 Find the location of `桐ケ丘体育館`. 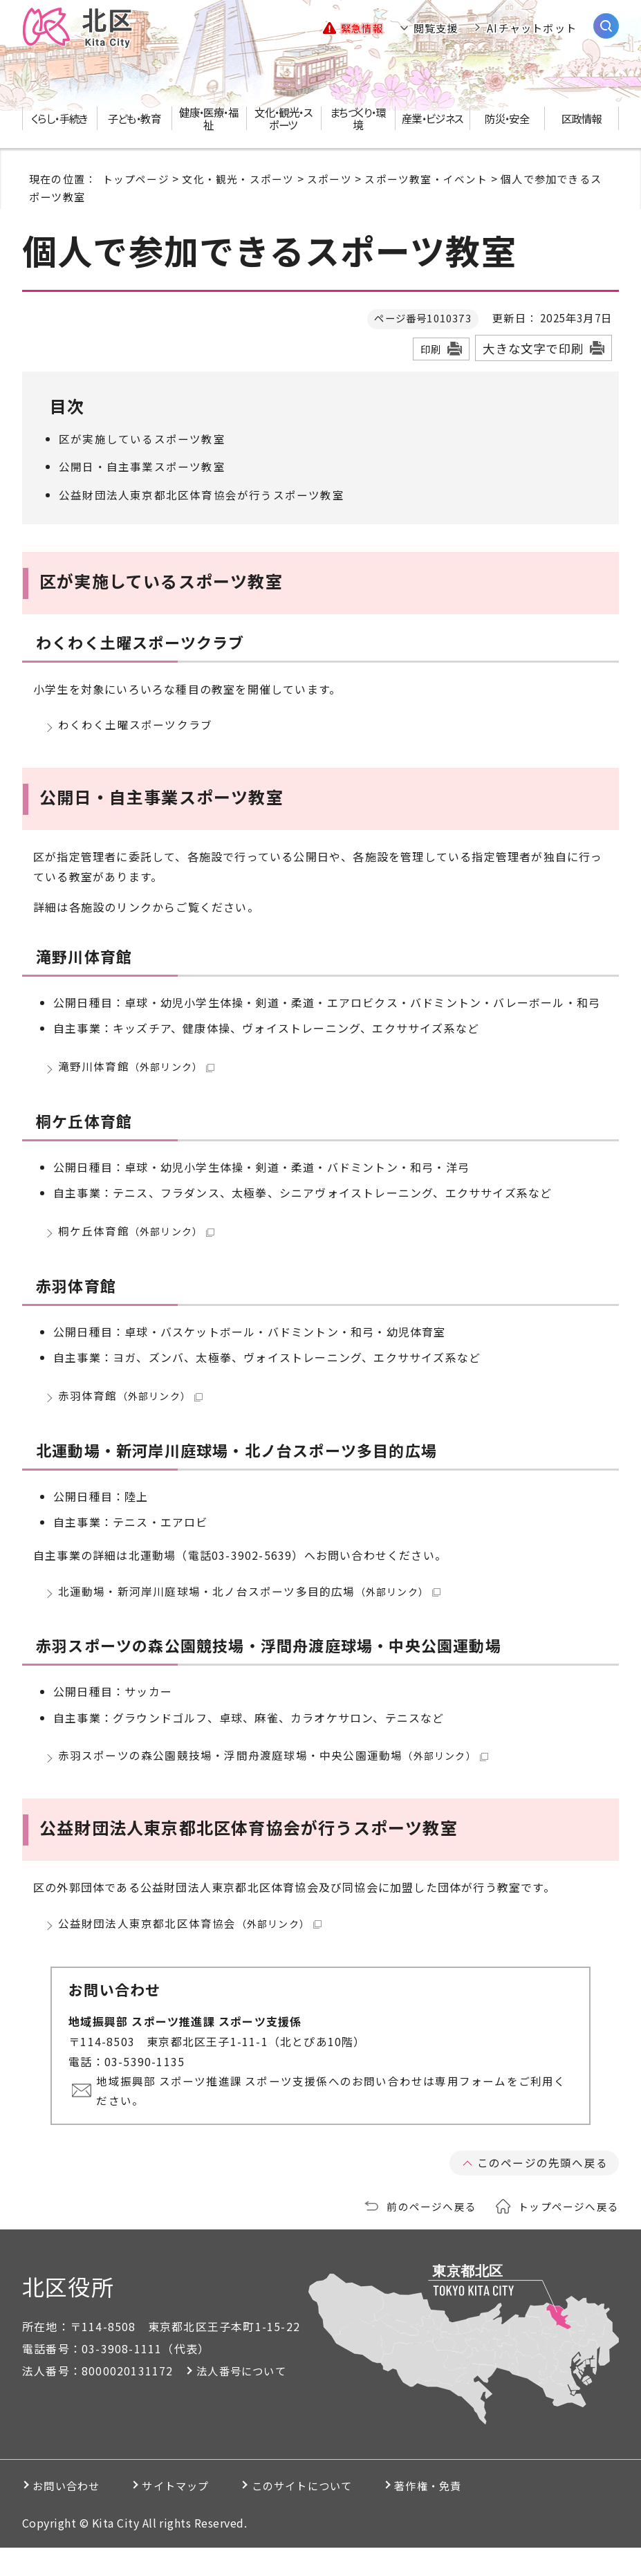

桐ケ丘体育館 is located at coordinates (136, 1240).